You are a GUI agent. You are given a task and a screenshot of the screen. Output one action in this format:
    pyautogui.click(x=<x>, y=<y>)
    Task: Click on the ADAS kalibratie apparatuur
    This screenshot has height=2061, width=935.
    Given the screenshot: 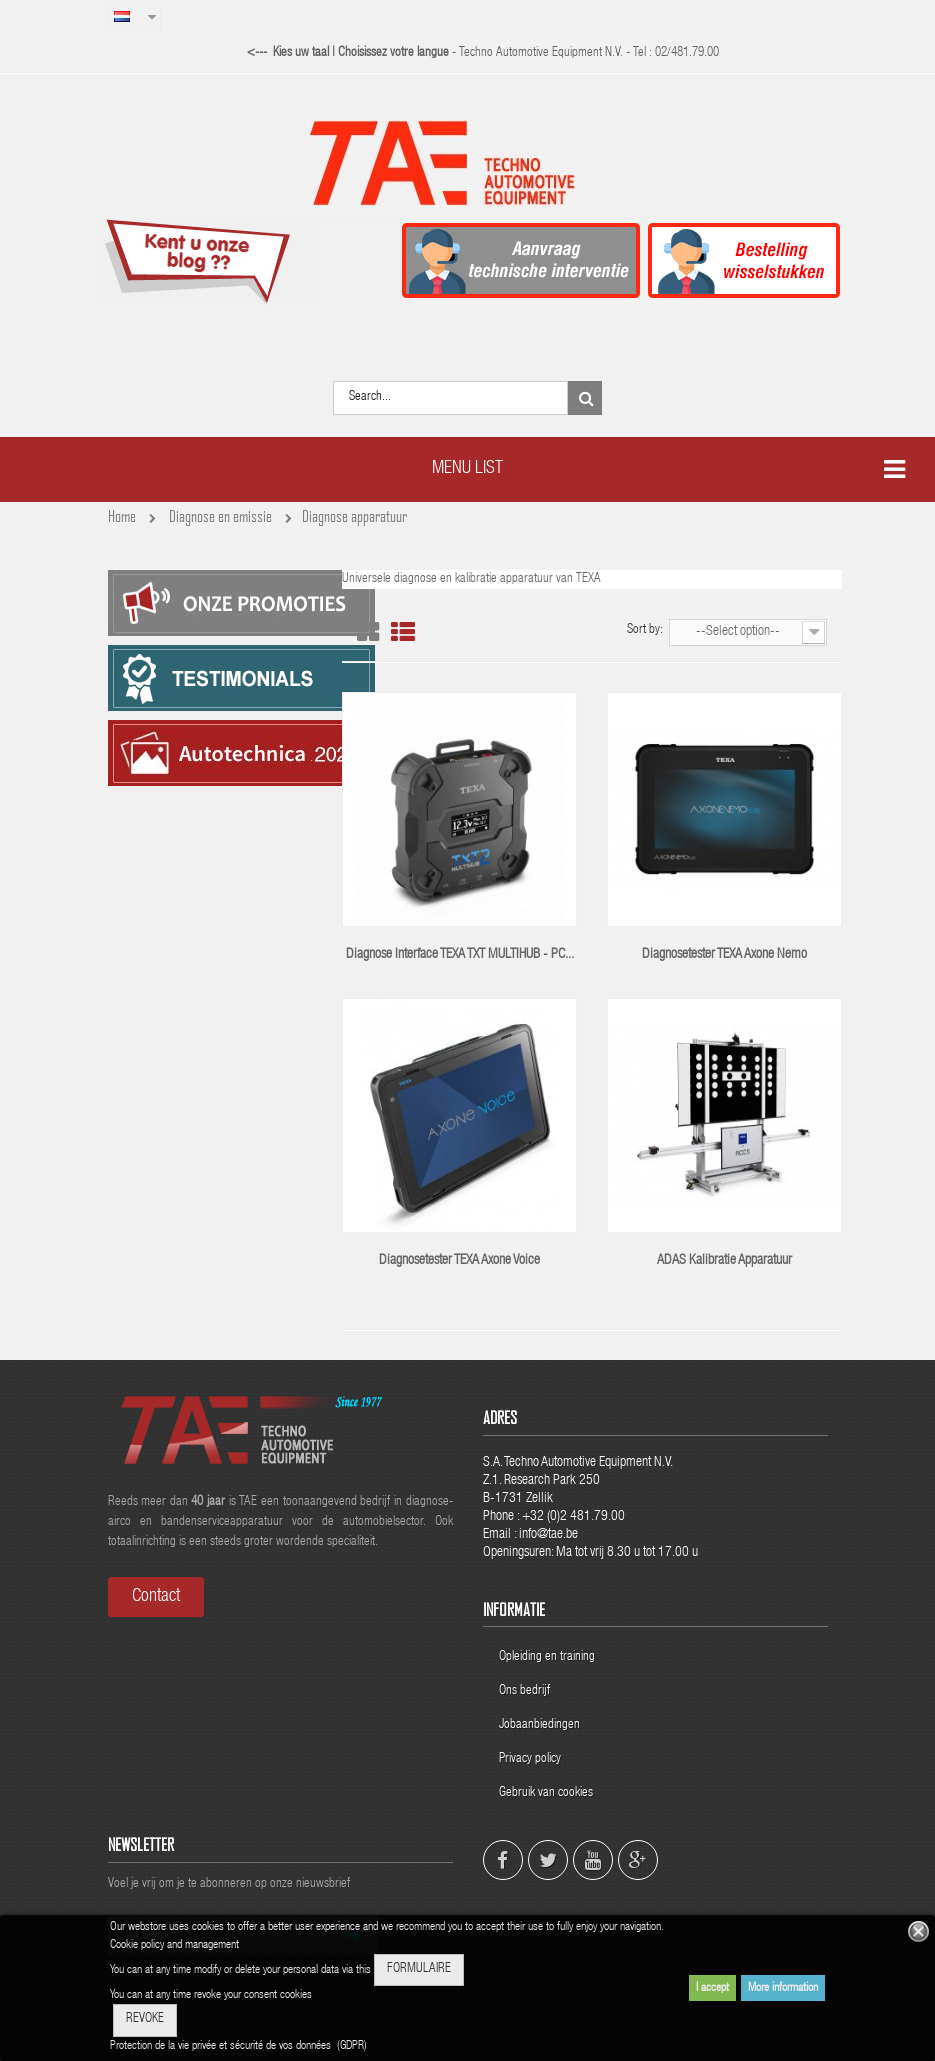 What is the action you would take?
    pyautogui.click(x=724, y=1261)
    